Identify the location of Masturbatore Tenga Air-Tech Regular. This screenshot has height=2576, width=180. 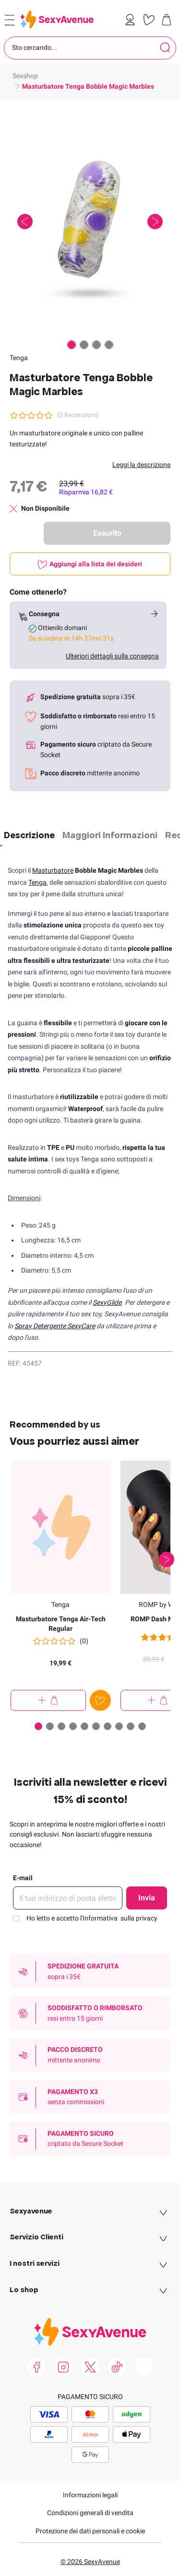
(61, 1623).